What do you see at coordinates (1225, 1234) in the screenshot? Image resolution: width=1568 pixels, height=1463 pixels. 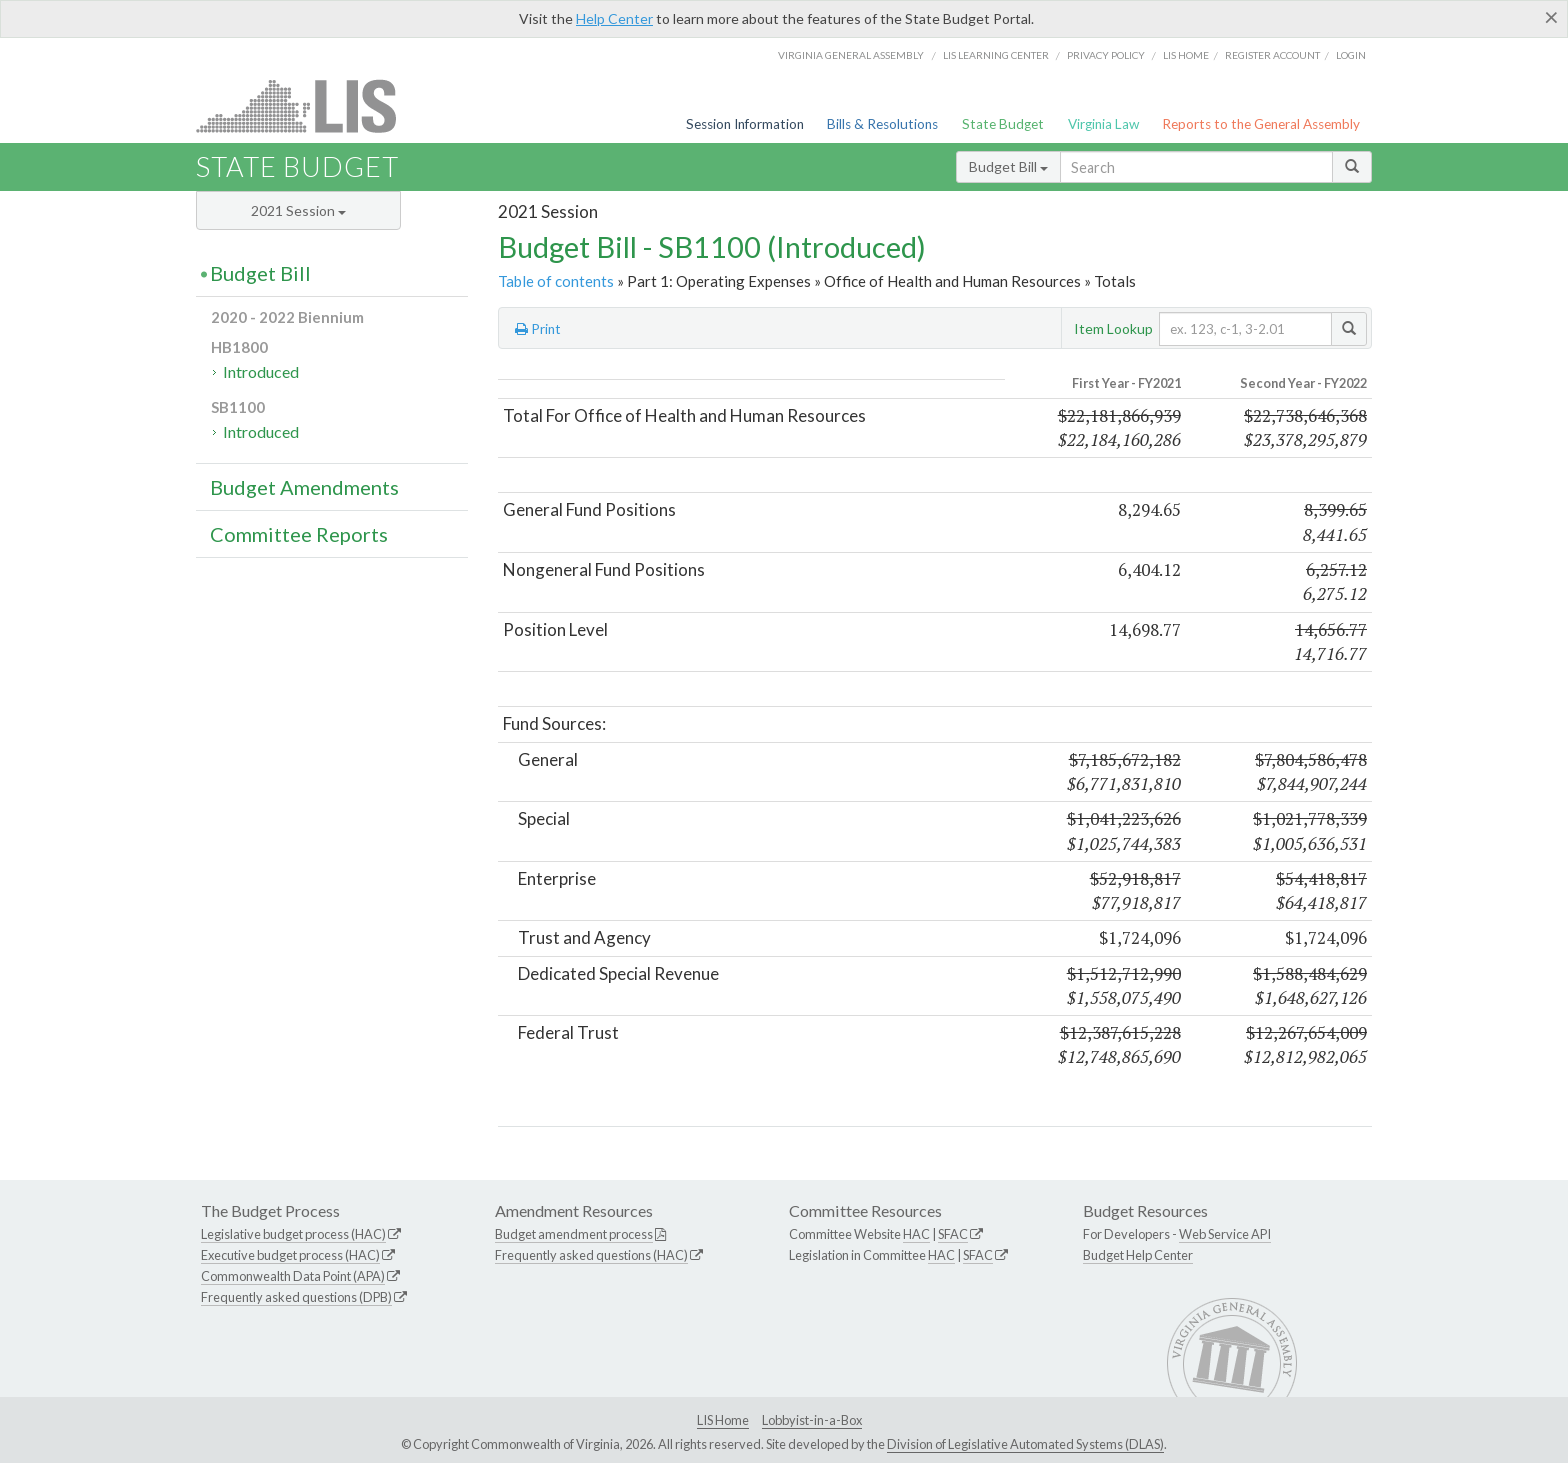 I see `Web Service API` at bounding box center [1225, 1234].